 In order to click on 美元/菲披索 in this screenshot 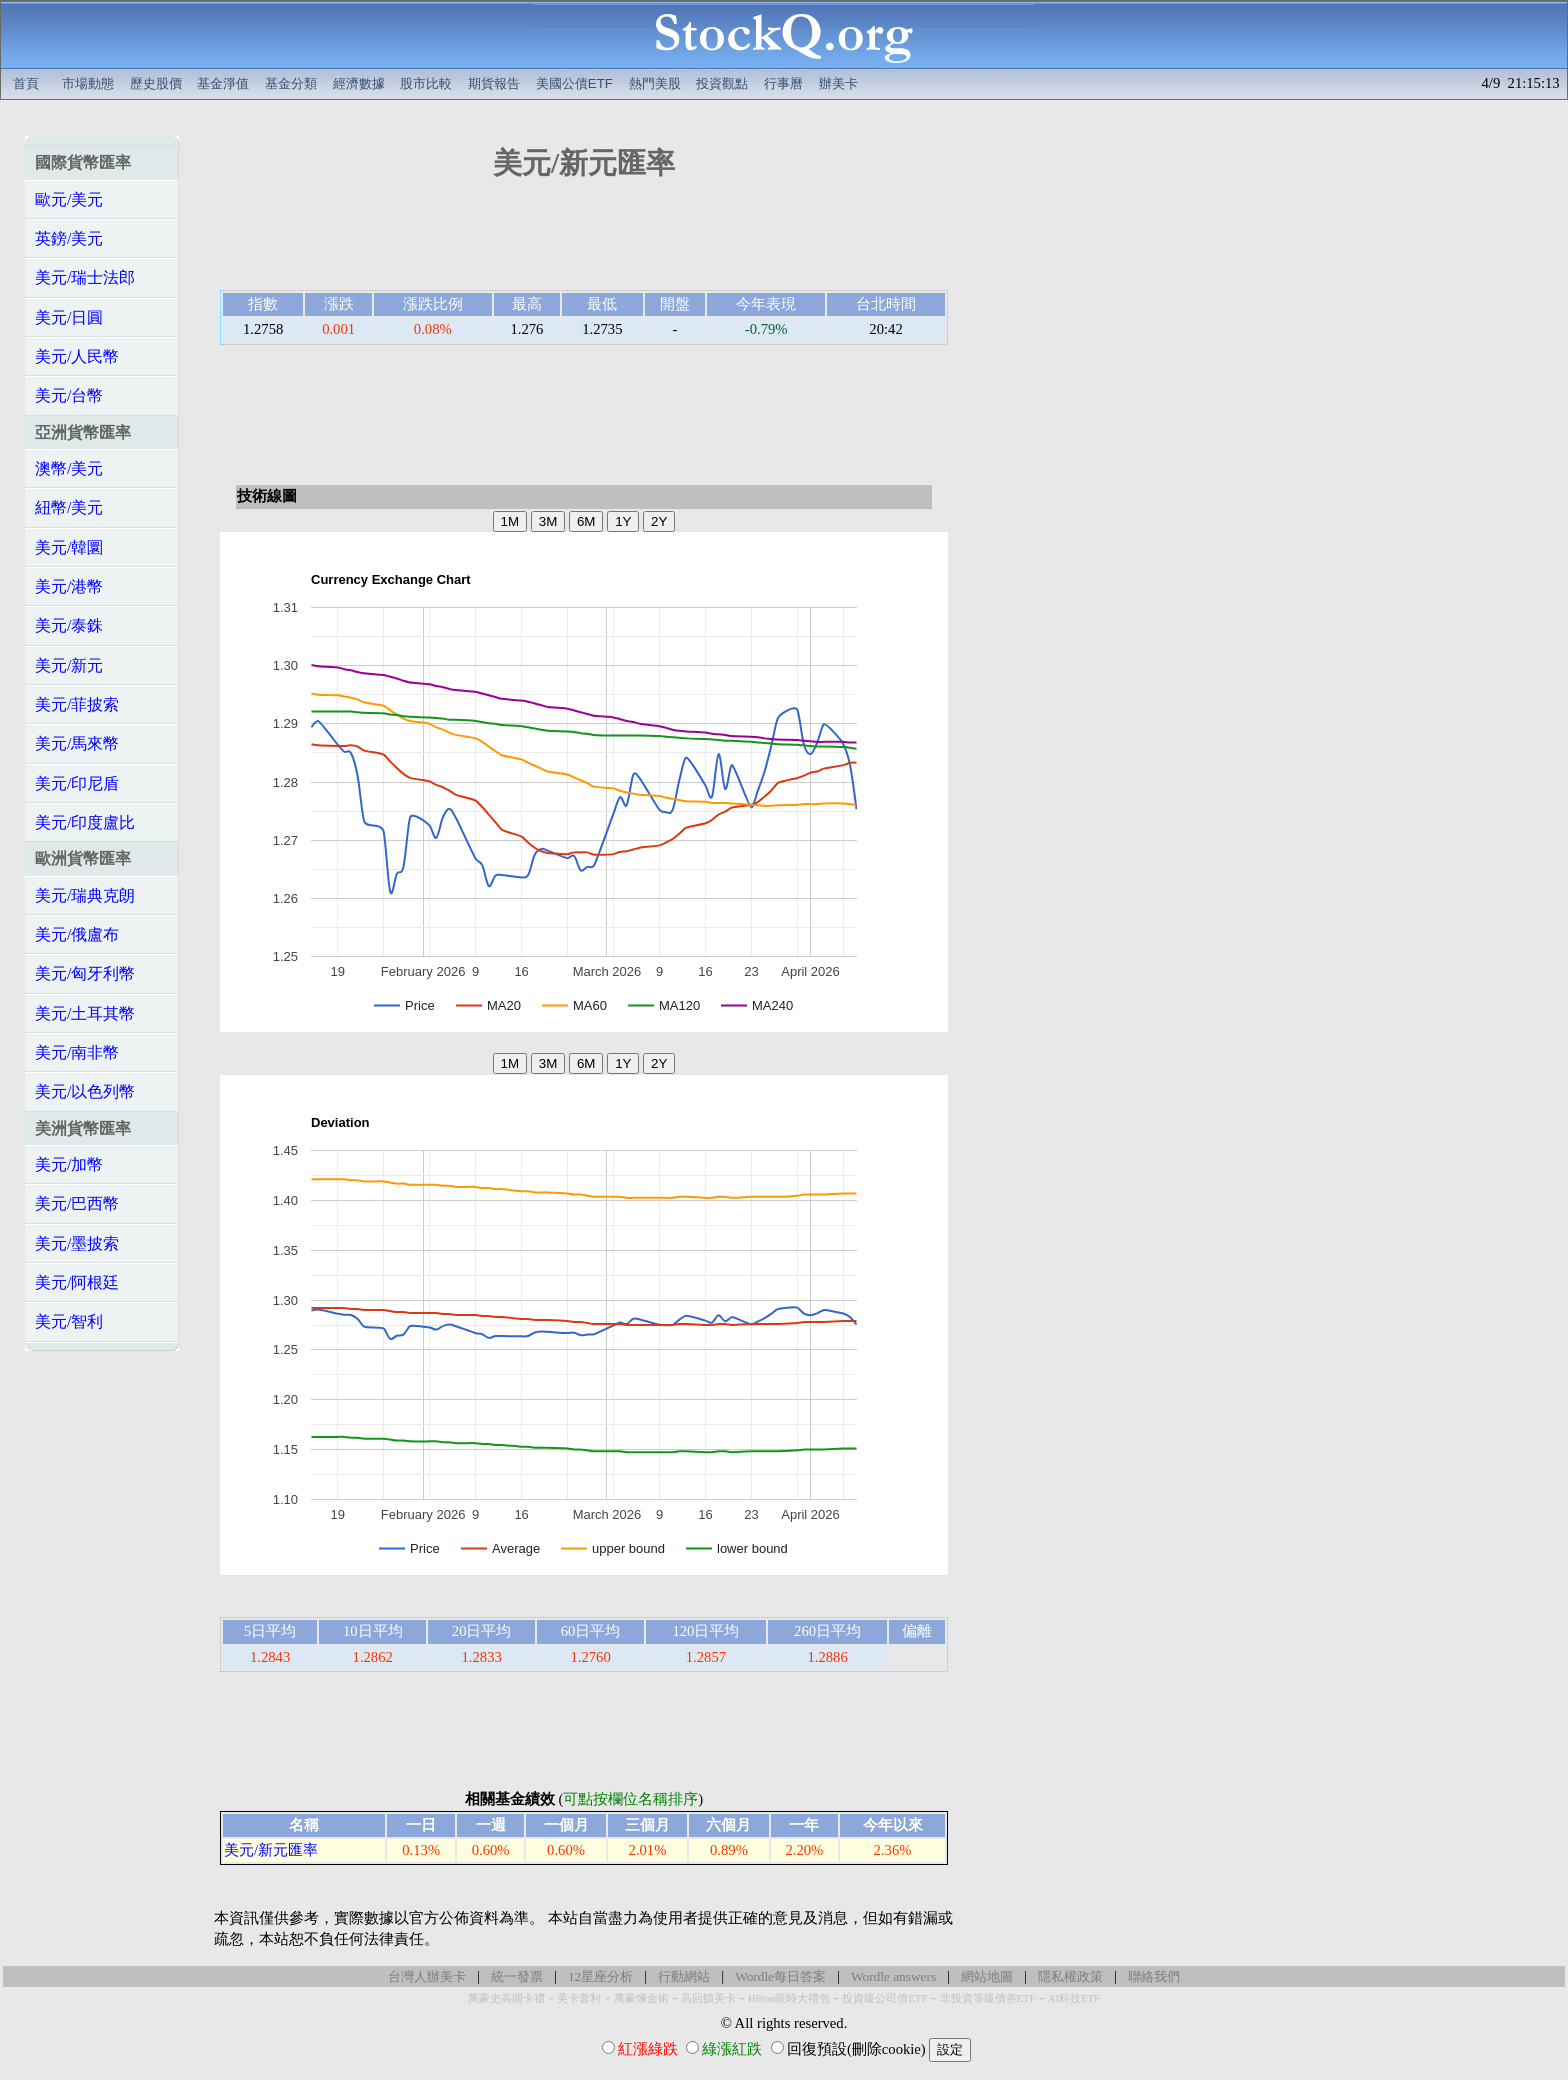, I will do `click(77, 704)`.